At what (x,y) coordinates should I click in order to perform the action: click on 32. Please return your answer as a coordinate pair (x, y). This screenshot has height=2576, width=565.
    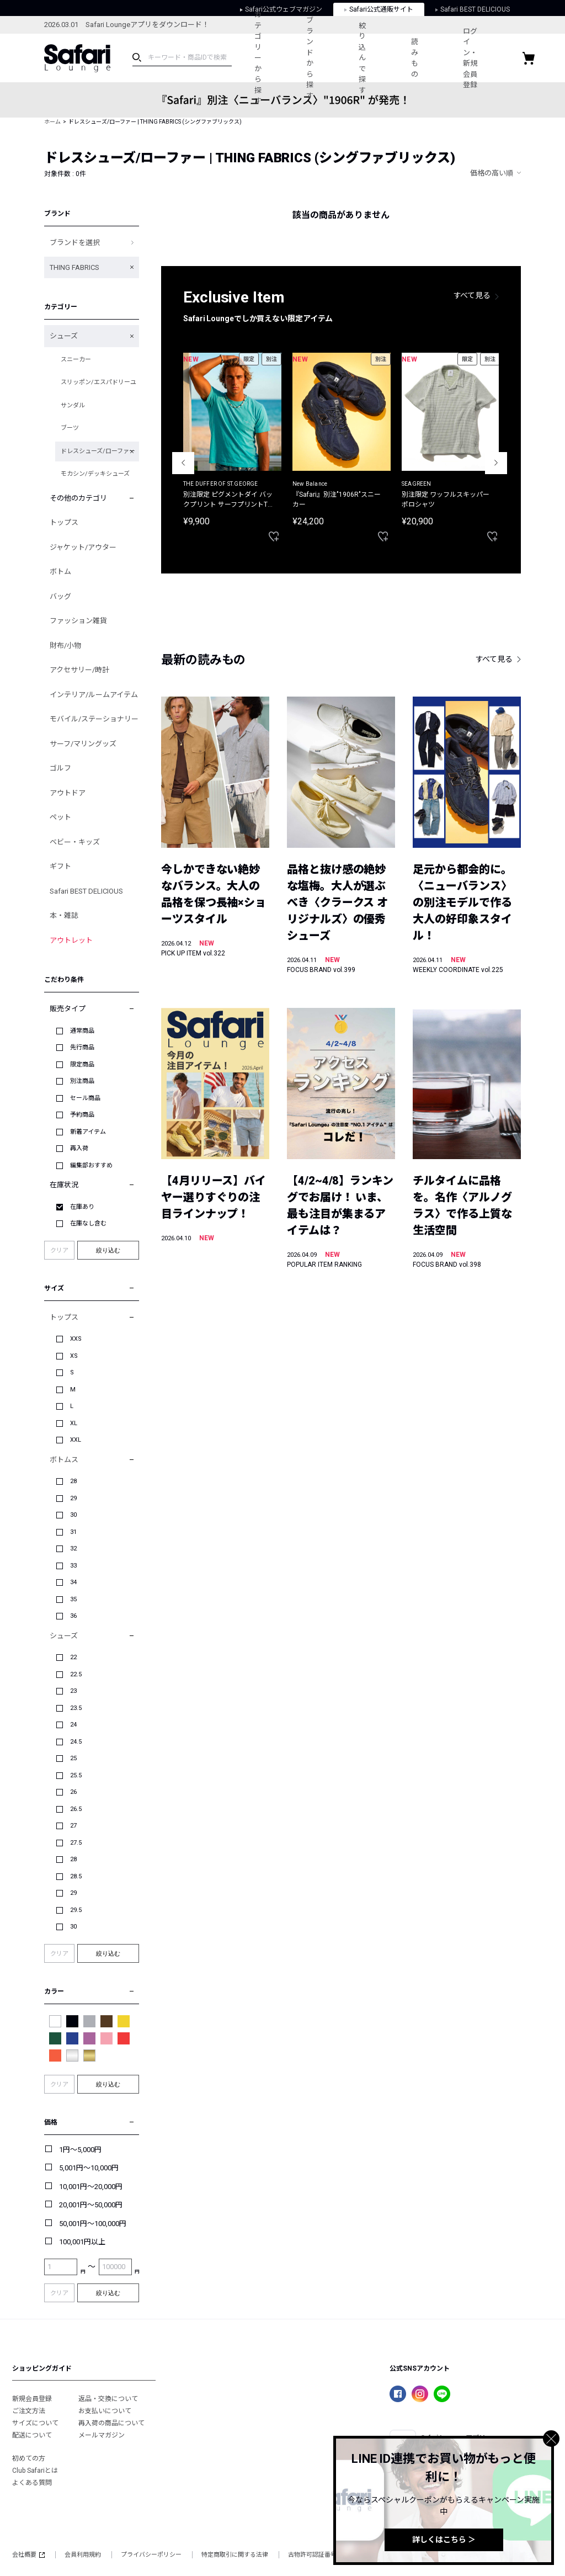
    Looking at the image, I should click on (73, 1548).